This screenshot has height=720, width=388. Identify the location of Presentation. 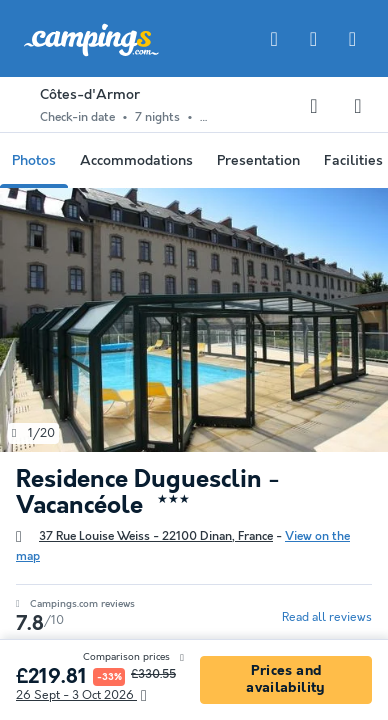
(258, 161).